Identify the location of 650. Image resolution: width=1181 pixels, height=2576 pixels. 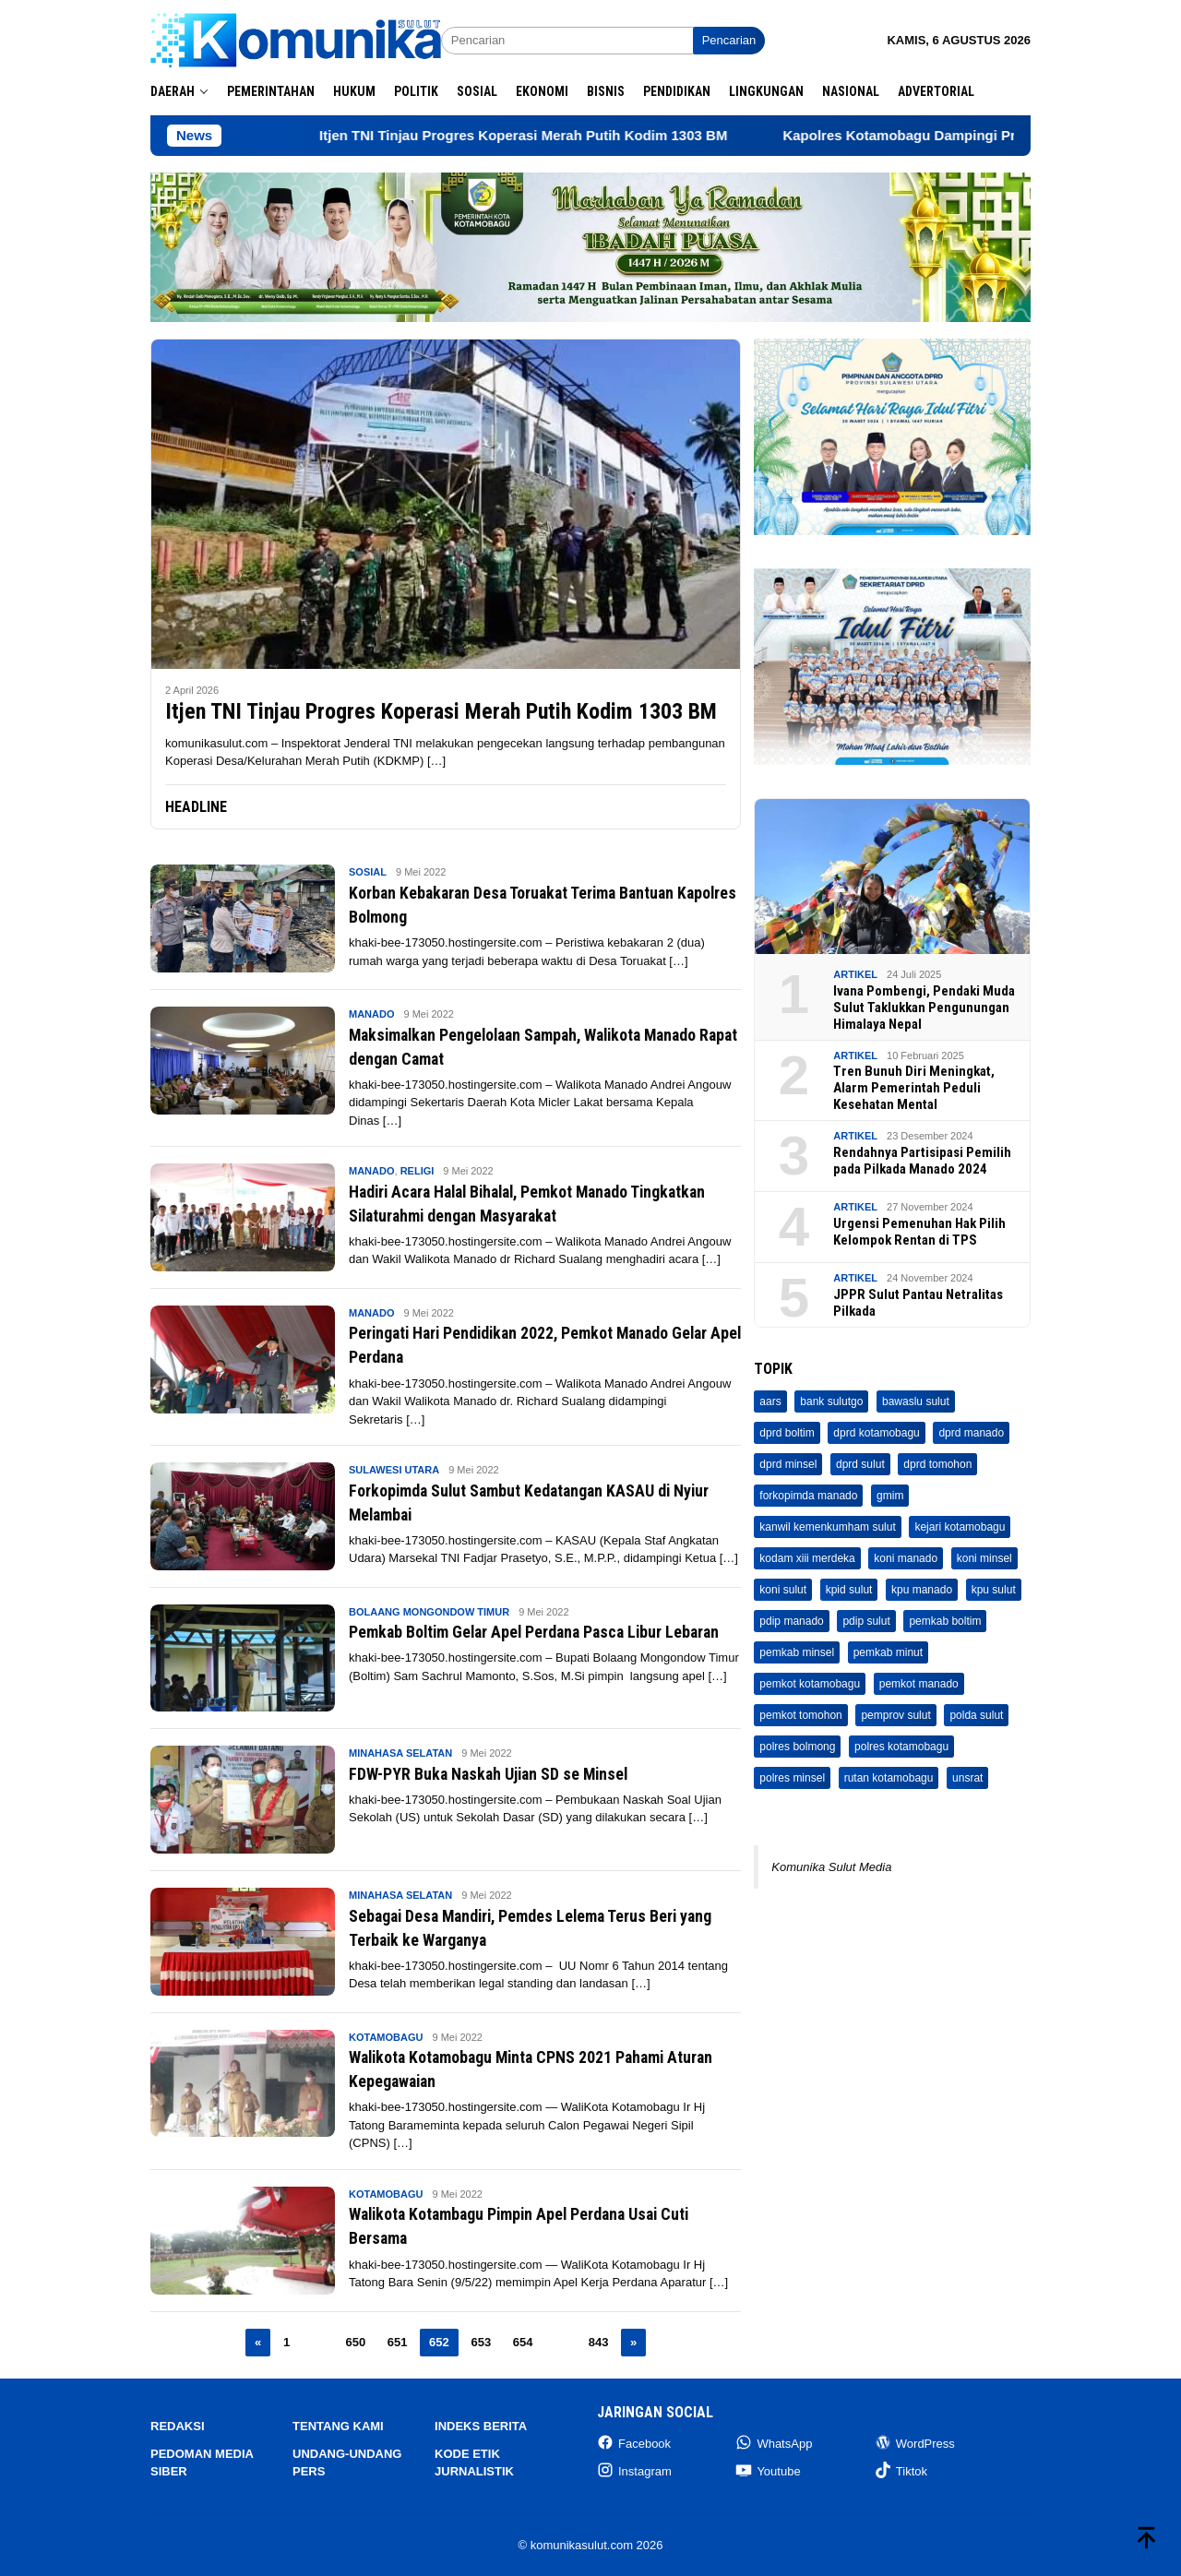
(355, 2341).